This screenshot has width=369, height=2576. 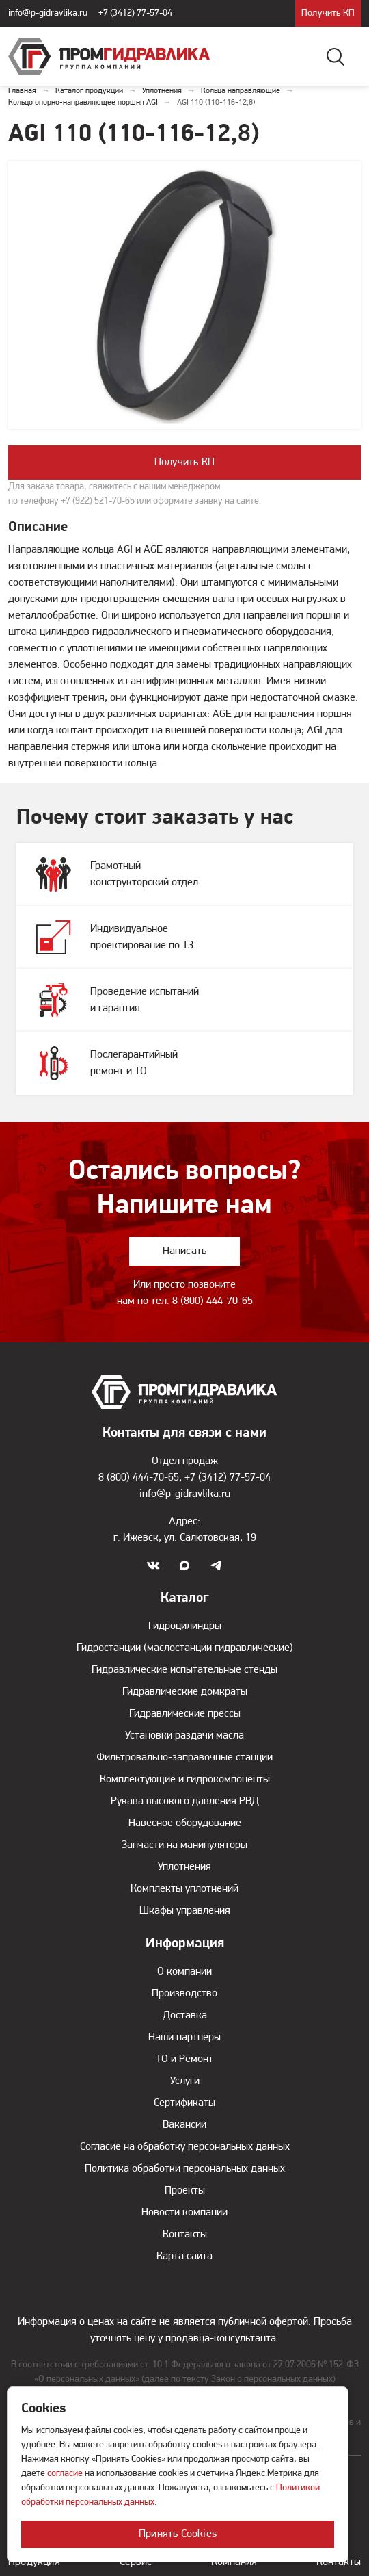 What do you see at coordinates (185, 1801) in the screenshot?
I see `Рукава высокого давления РВД` at bounding box center [185, 1801].